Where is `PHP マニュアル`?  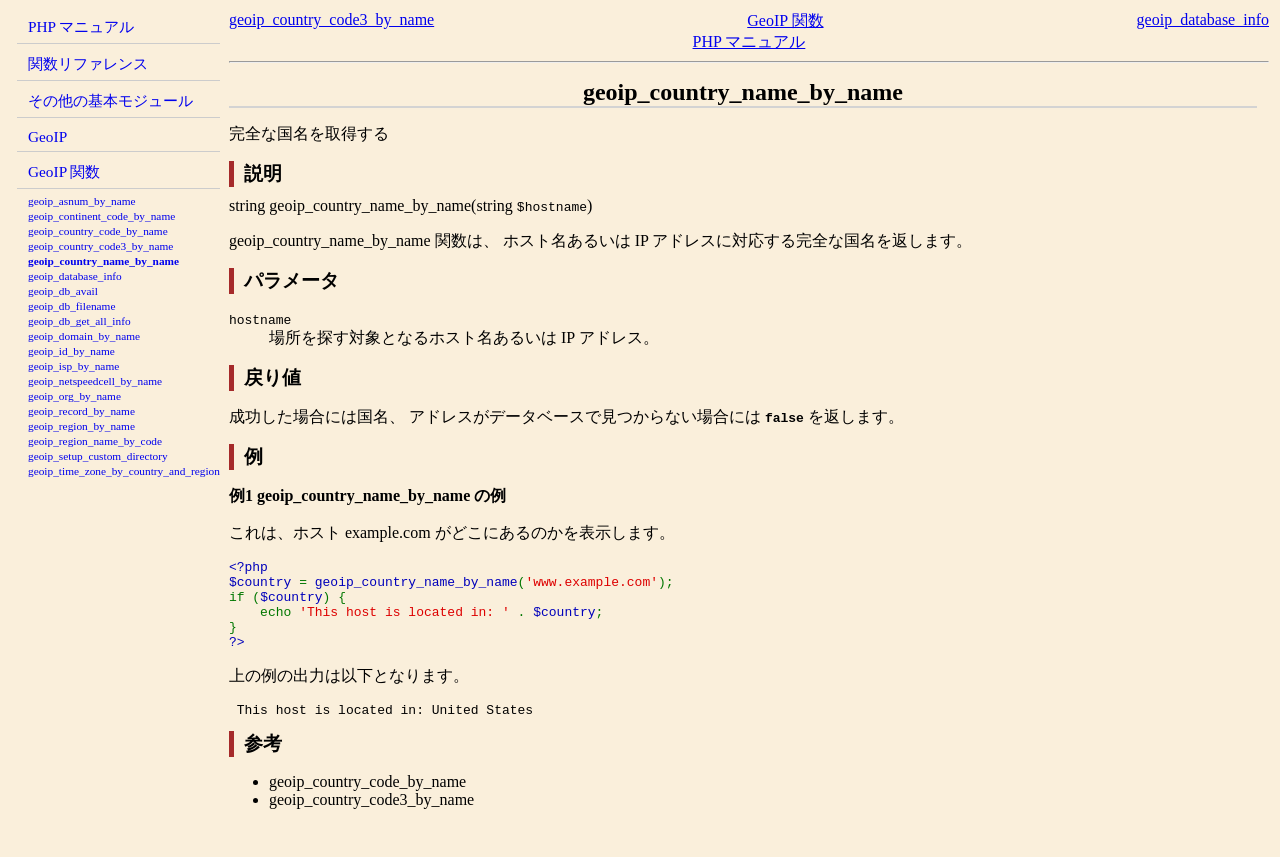 PHP マニュアル is located at coordinates (81, 26).